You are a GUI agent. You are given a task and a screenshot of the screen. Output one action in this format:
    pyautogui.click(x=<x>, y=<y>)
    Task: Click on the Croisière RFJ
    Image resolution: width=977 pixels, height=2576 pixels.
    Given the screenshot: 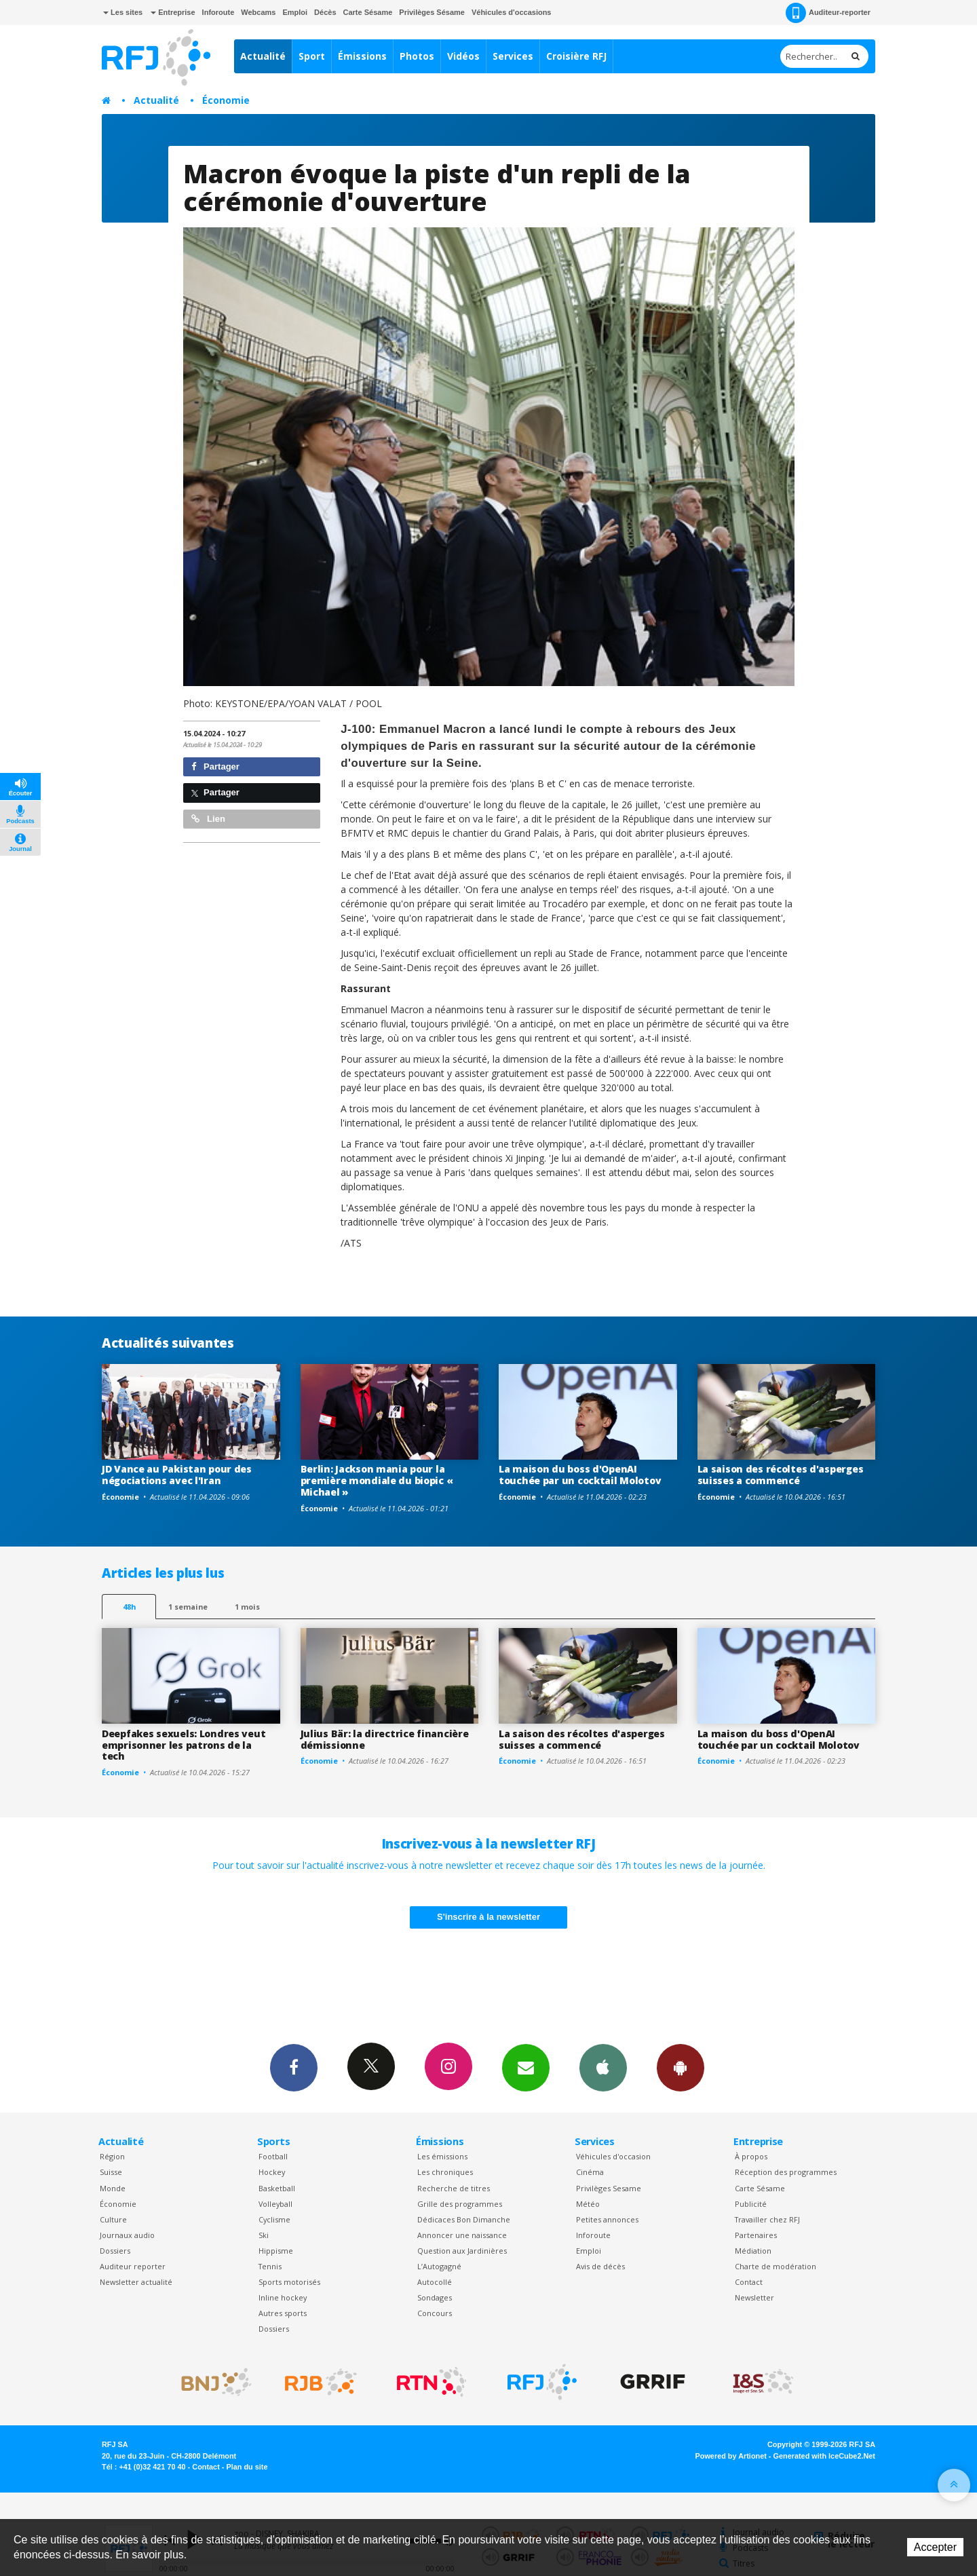 What is the action you would take?
    pyautogui.click(x=576, y=56)
    